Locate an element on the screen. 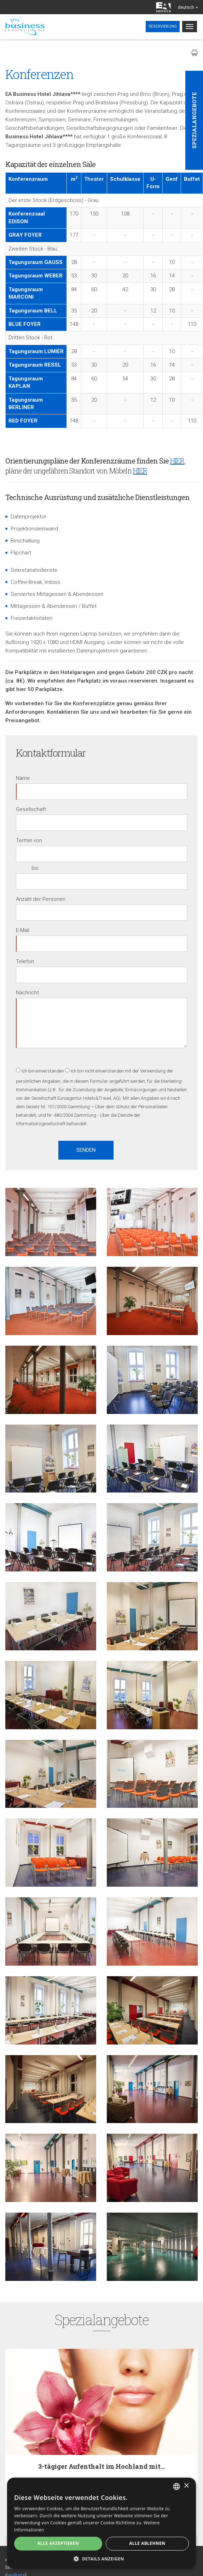 This screenshot has width=203, height=2576. Ich bin einverstanden is located at coordinates (43, 1071).